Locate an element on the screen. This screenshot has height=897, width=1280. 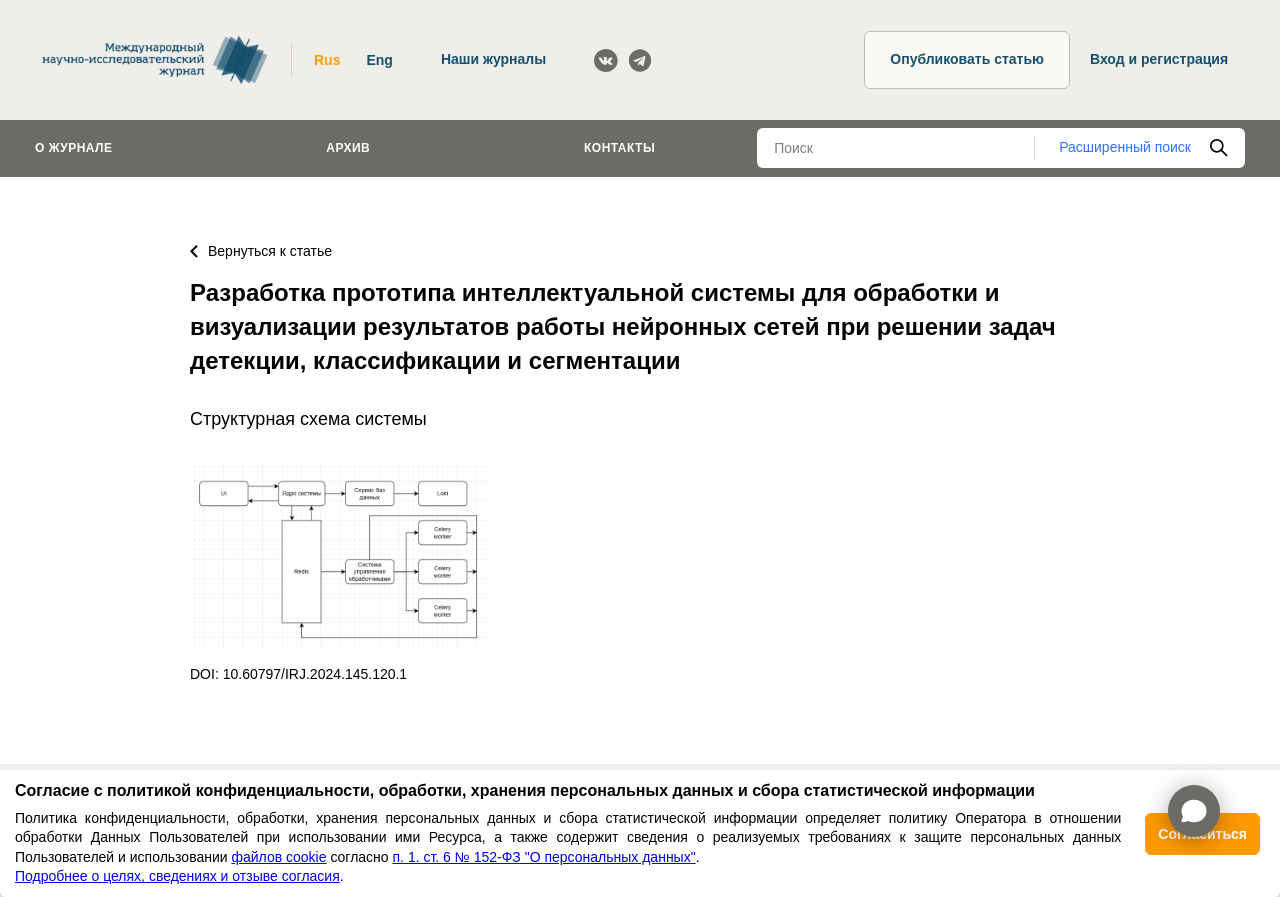
п. 1. ст. 6 № 152-ФЗ "О персональных данных" is located at coordinates (544, 857).